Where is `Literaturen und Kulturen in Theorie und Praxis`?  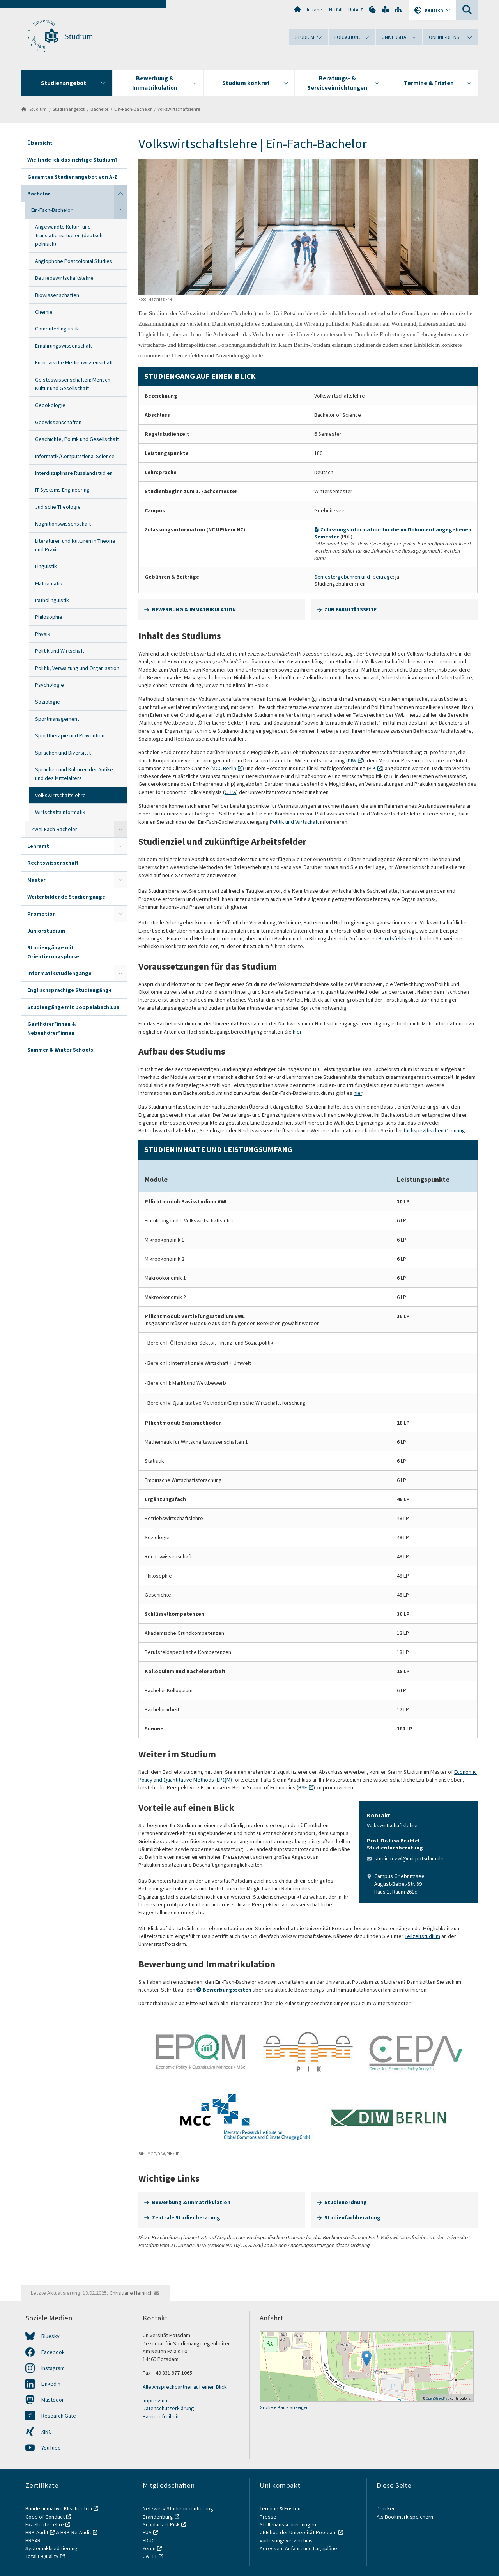 Literaturen und Kulturen in Theorie und Praxis is located at coordinates (75, 545).